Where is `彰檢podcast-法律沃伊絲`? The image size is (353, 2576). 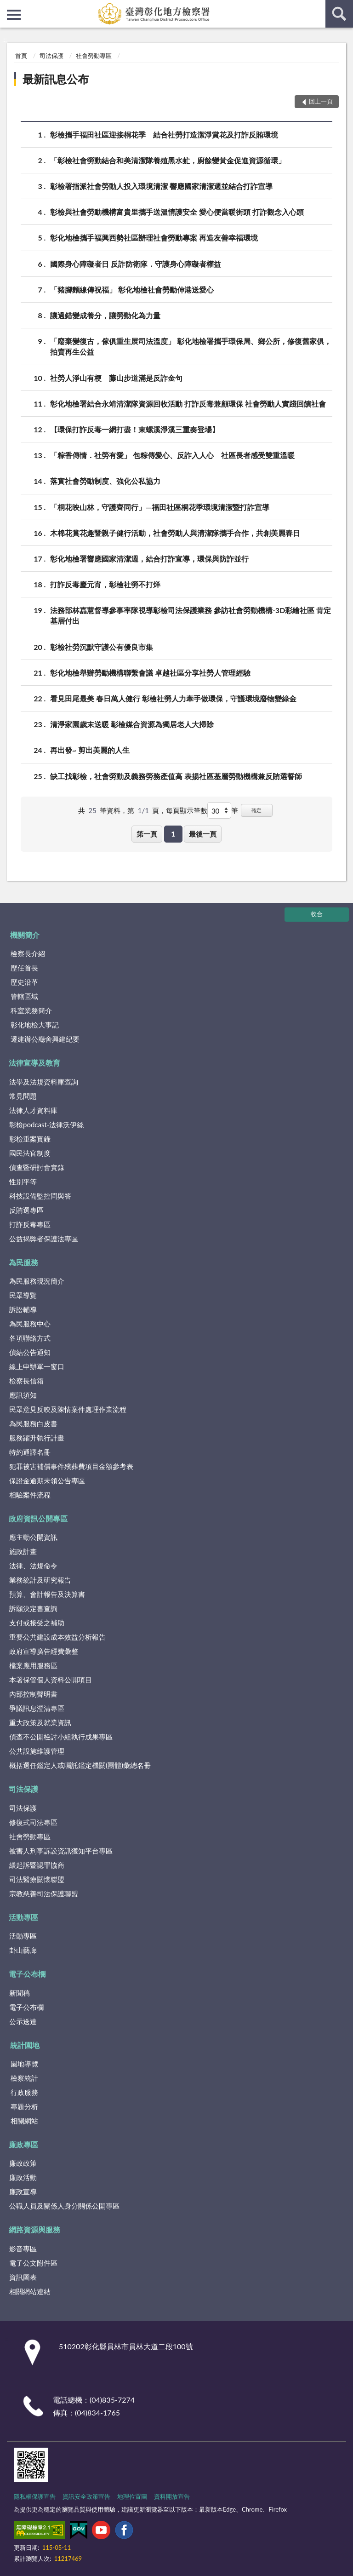
彰檢podcast-法律沃伊絲 is located at coordinates (46, 1124).